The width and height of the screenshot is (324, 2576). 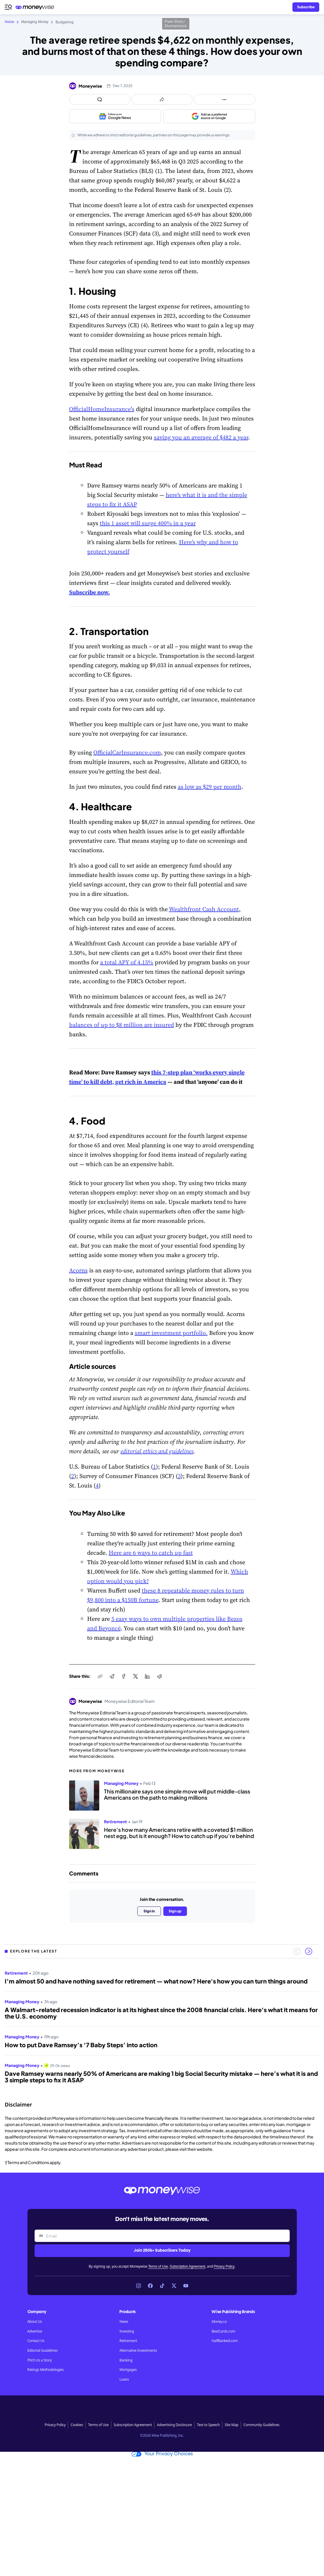 What do you see at coordinates (42, 2350) in the screenshot?
I see `Editorial Guidelines` at bounding box center [42, 2350].